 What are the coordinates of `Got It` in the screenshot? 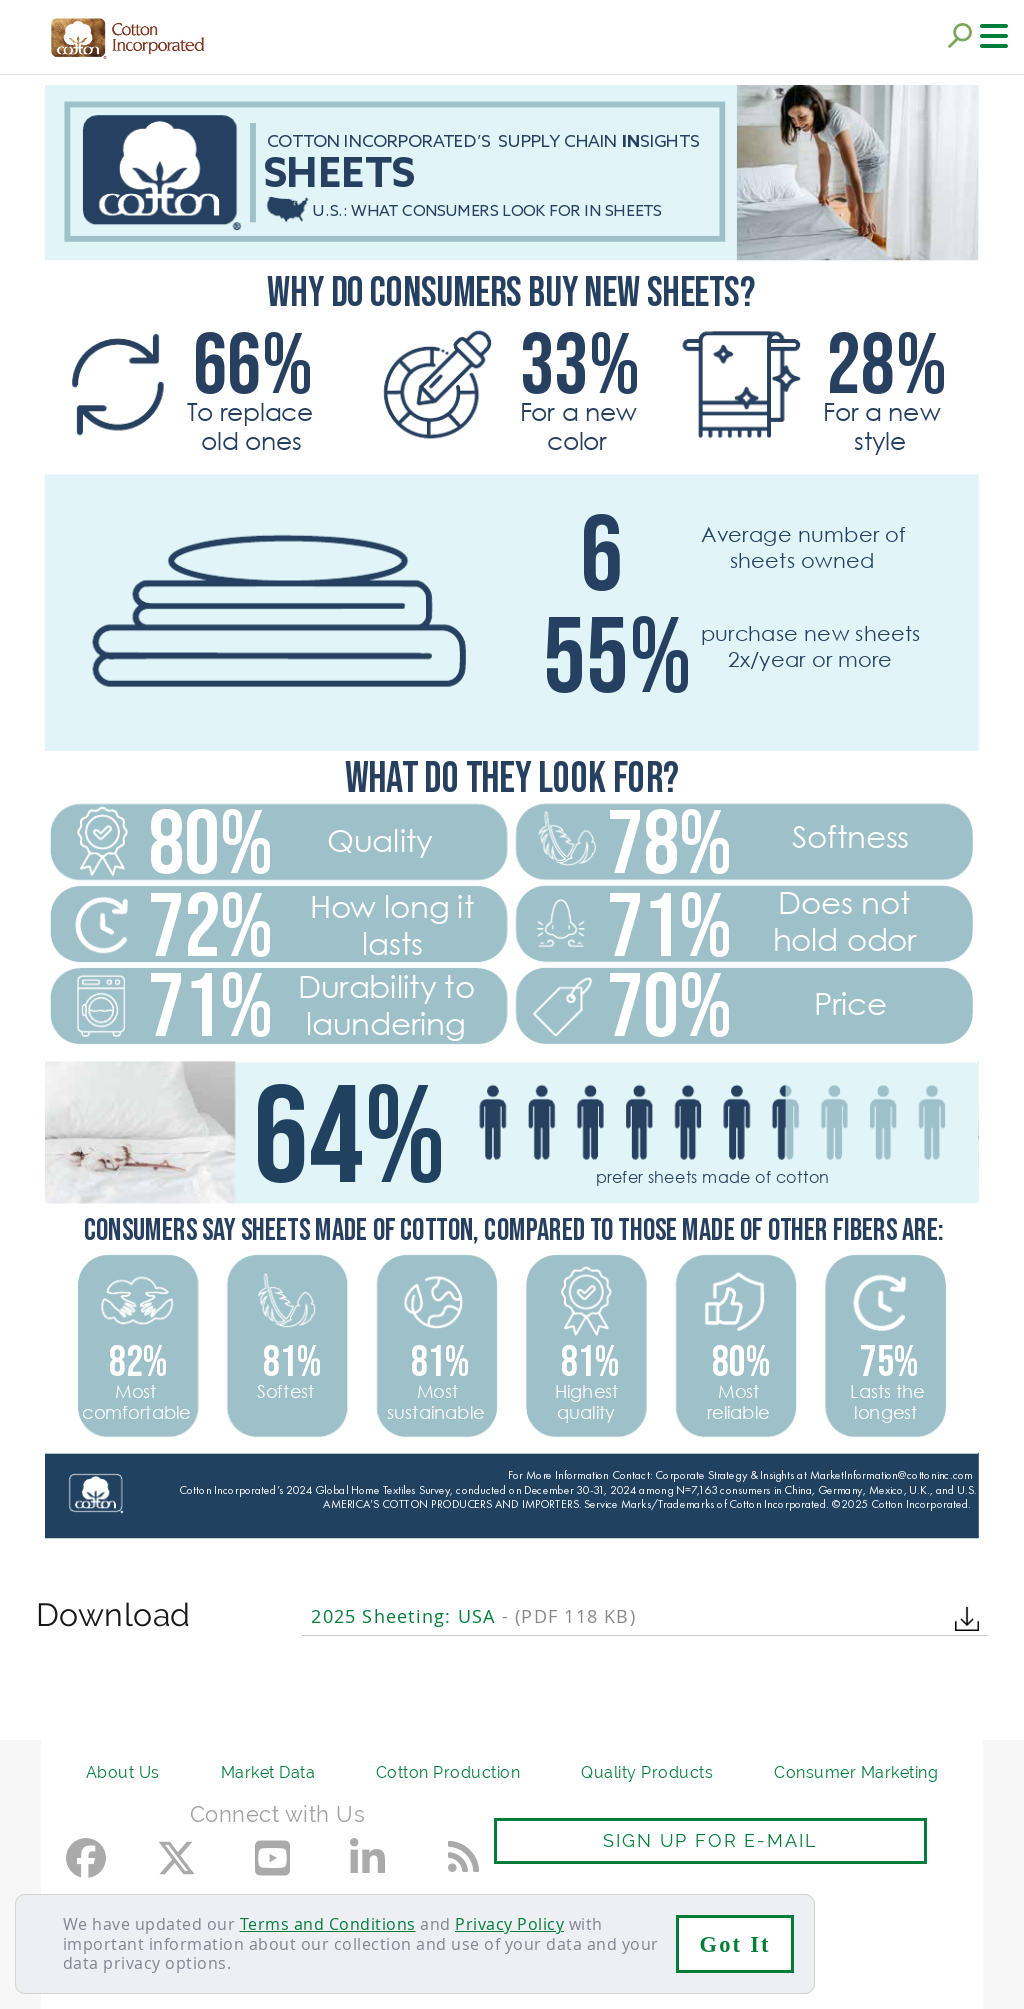 It's located at (735, 1944).